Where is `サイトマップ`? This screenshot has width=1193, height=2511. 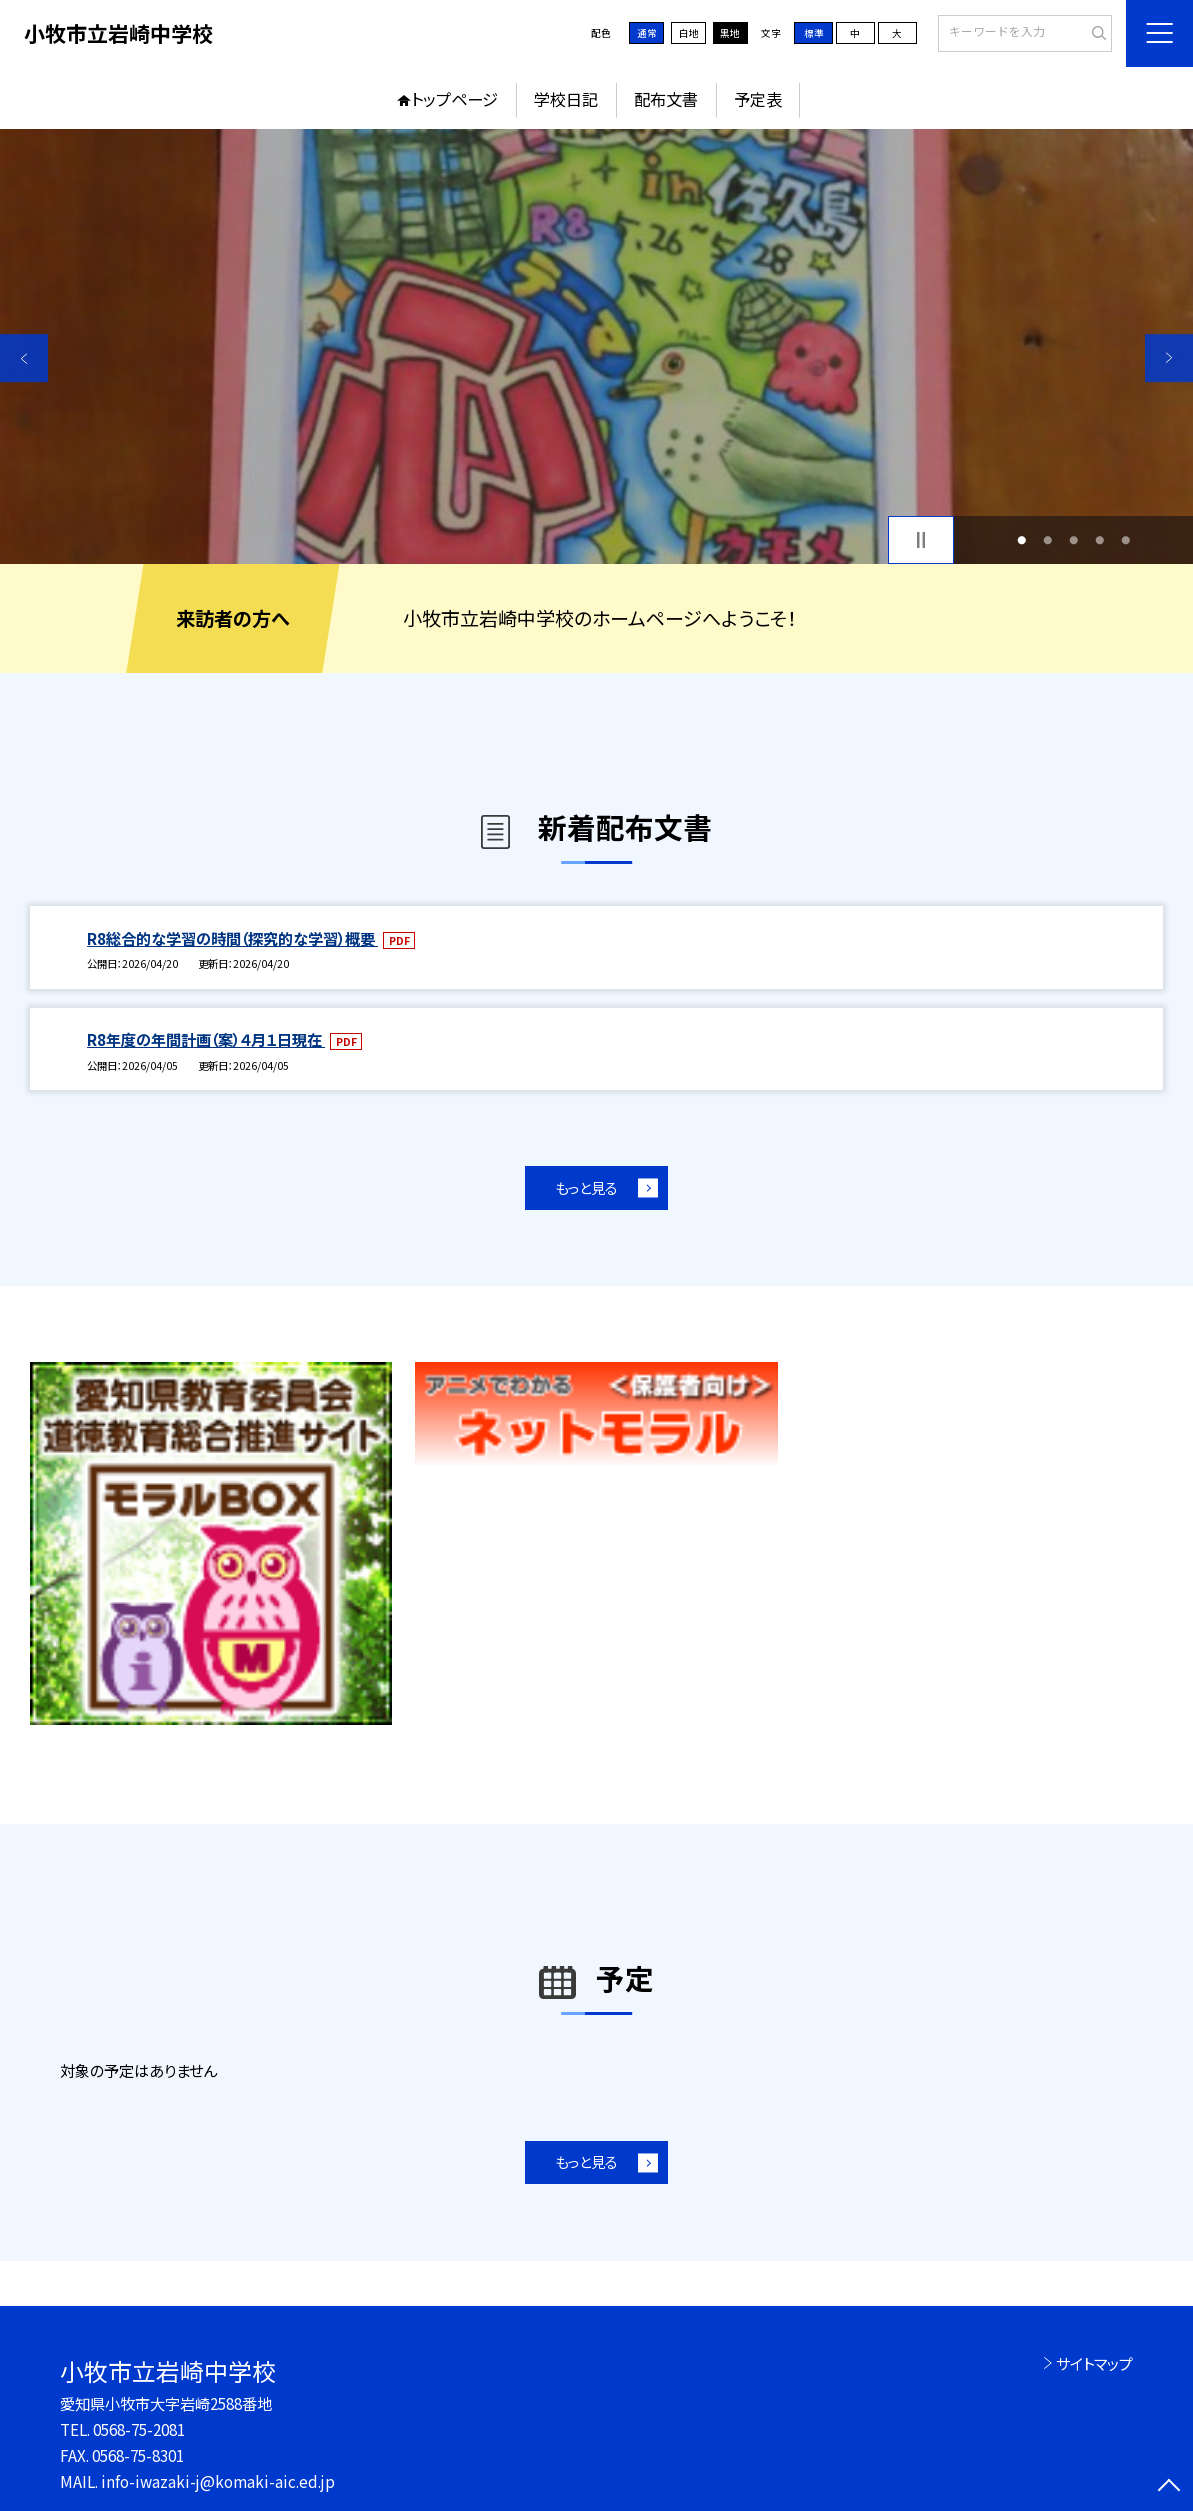
サイトマップ is located at coordinates (1094, 2363).